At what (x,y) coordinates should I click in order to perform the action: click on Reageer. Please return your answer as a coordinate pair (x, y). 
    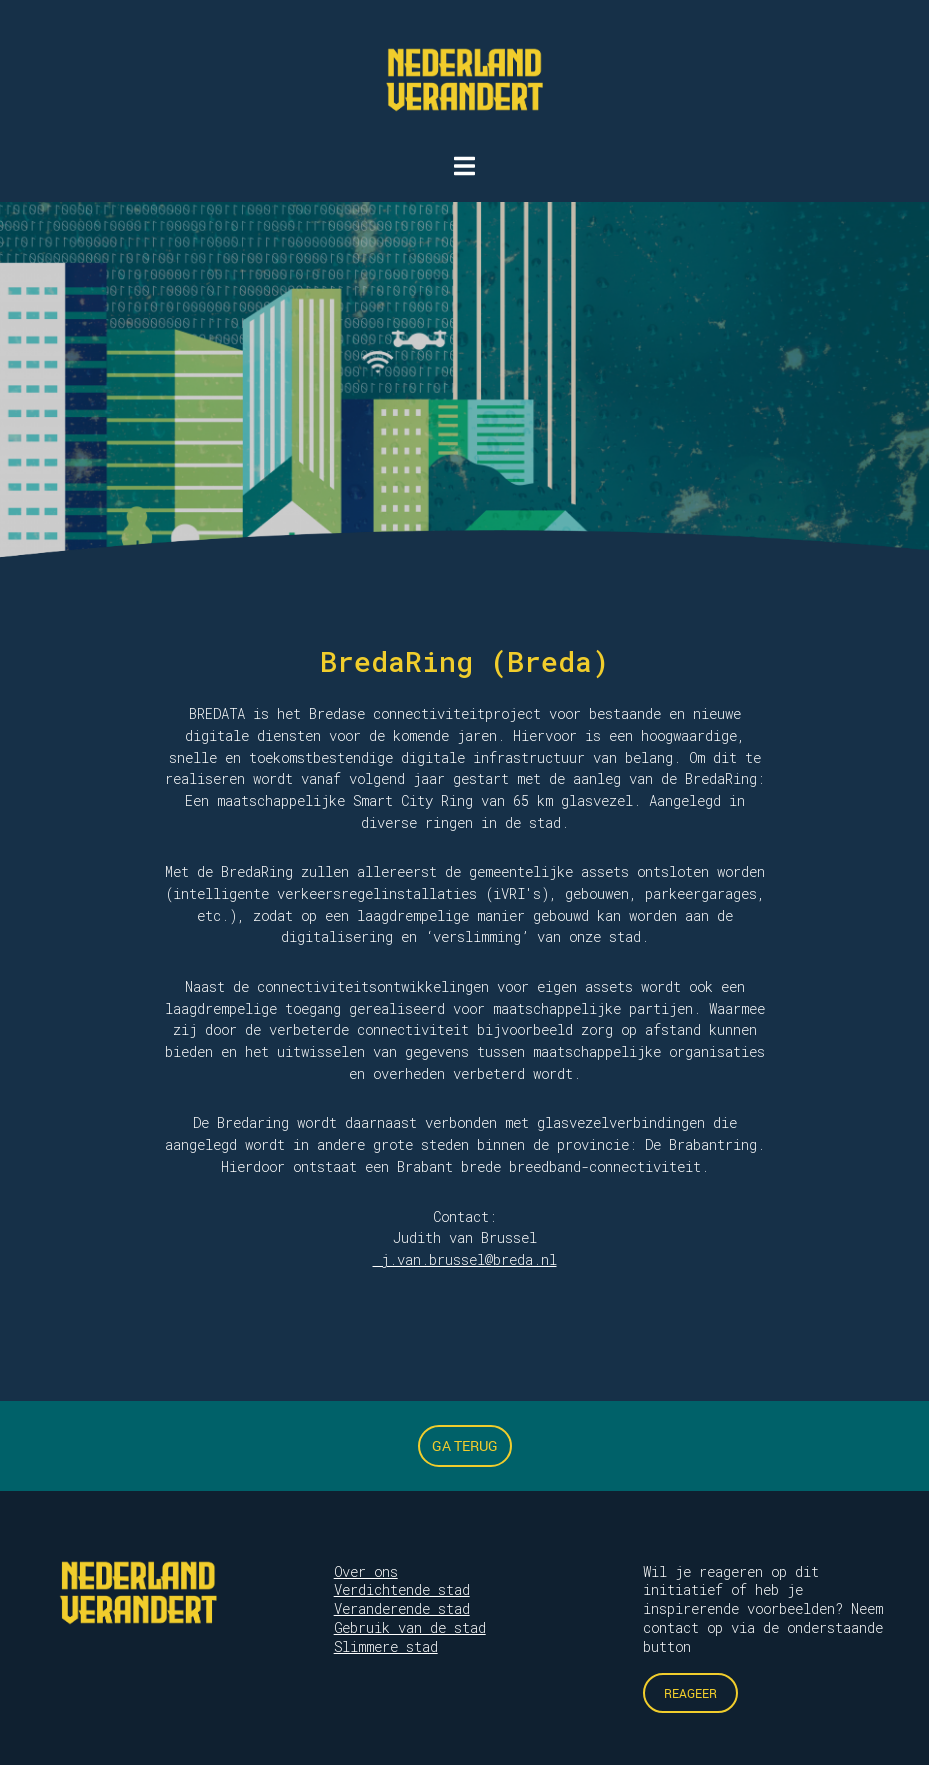
    Looking at the image, I should click on (690, 1693).